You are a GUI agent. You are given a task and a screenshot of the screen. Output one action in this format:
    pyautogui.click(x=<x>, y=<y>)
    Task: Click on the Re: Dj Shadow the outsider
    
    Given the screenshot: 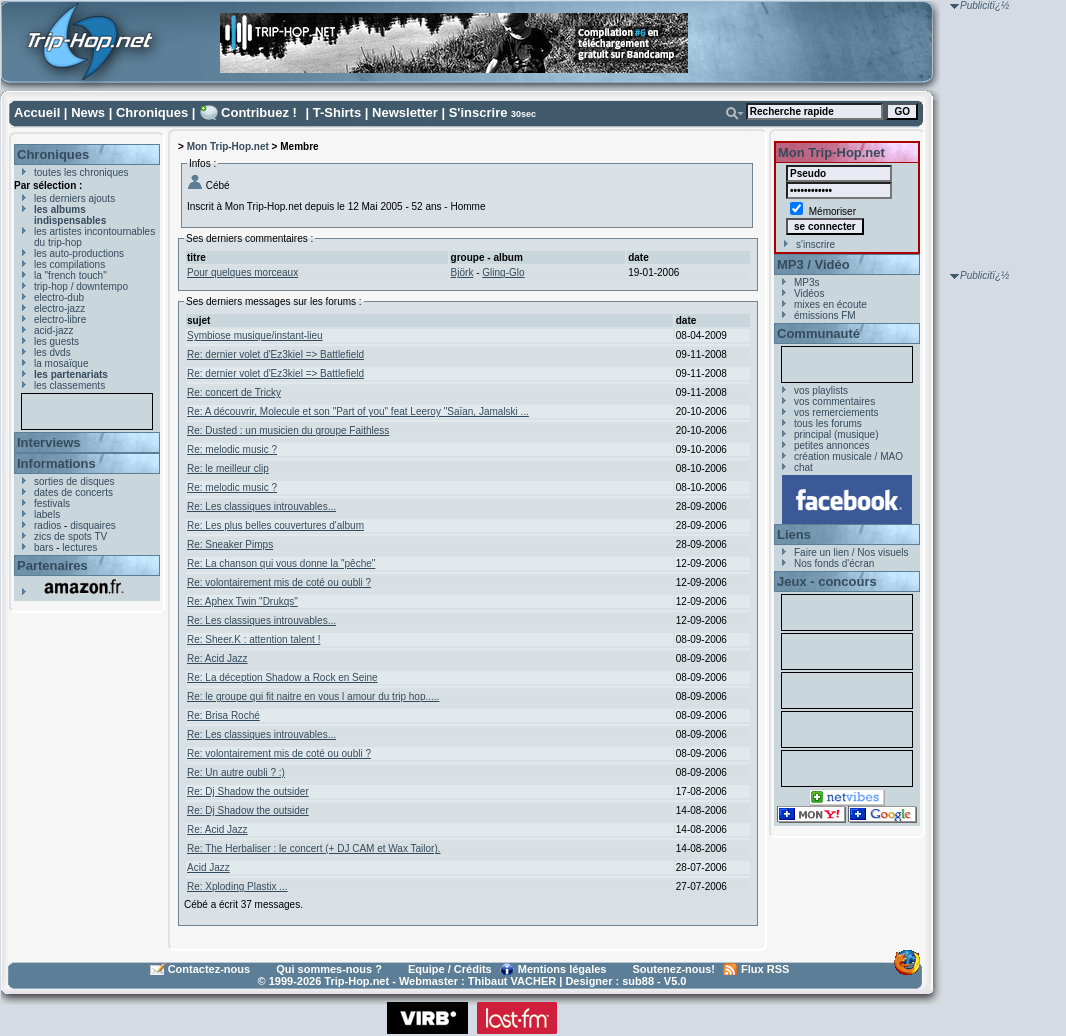 What is the action you would take?
    pyautogui.click(x=248, y=791)
    